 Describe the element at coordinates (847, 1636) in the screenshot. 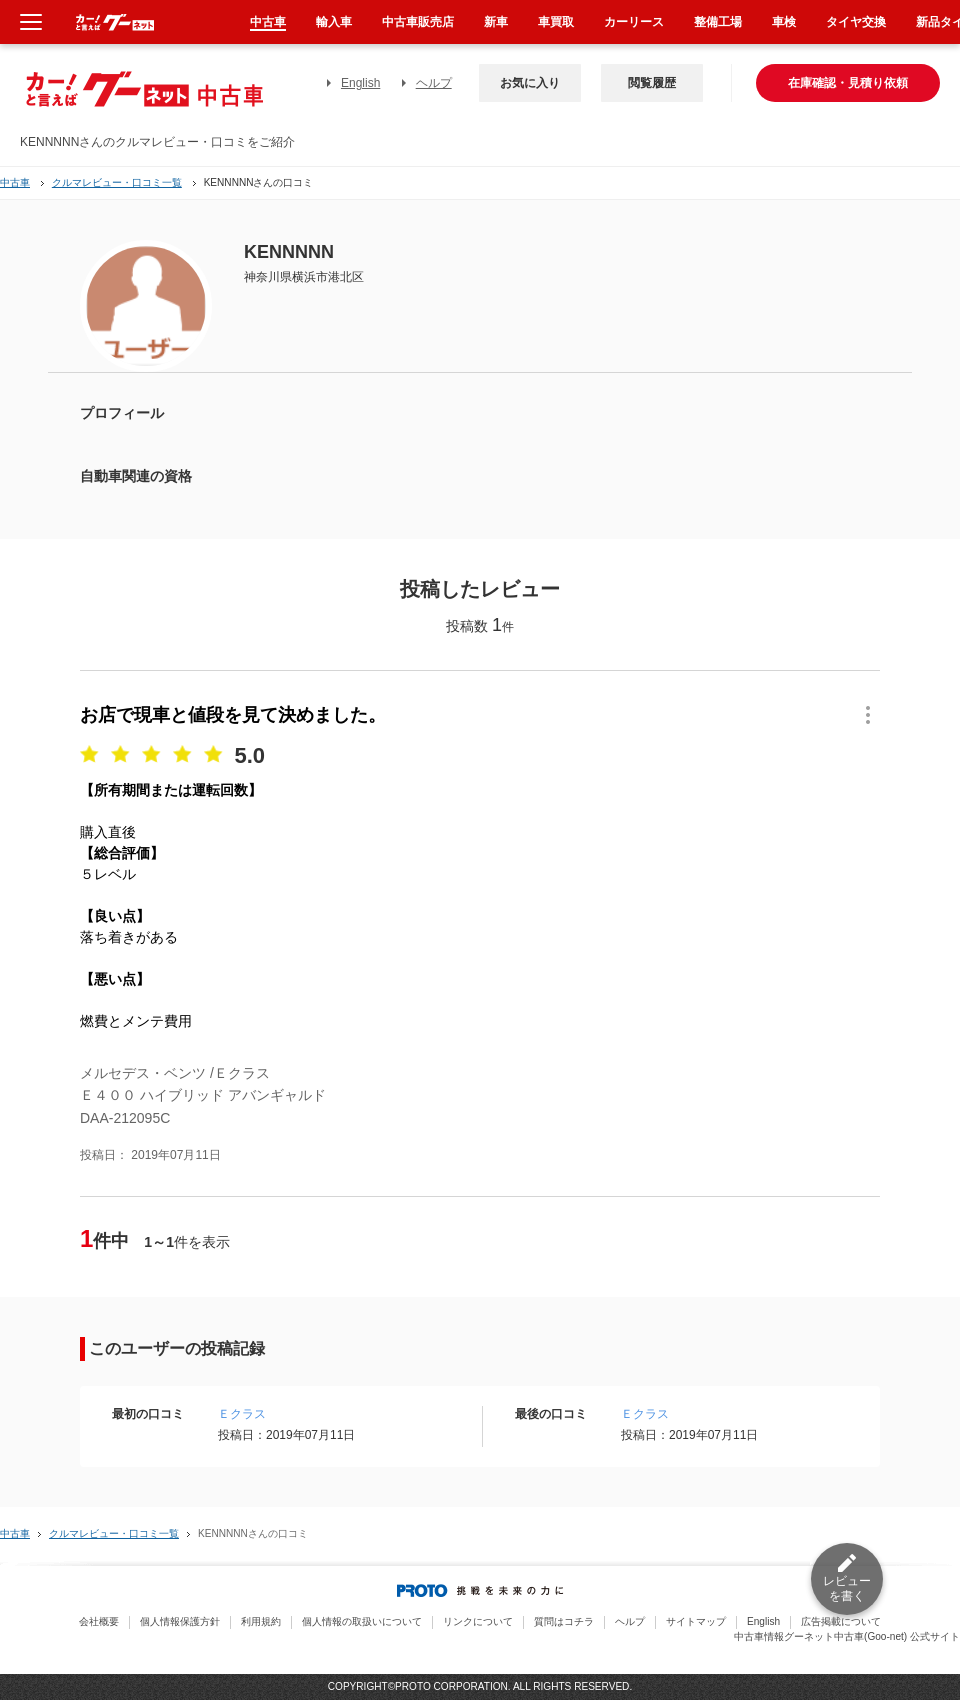

I see `中古車情報グーネット中古車(Goo-net) 公式サイト` at that location.